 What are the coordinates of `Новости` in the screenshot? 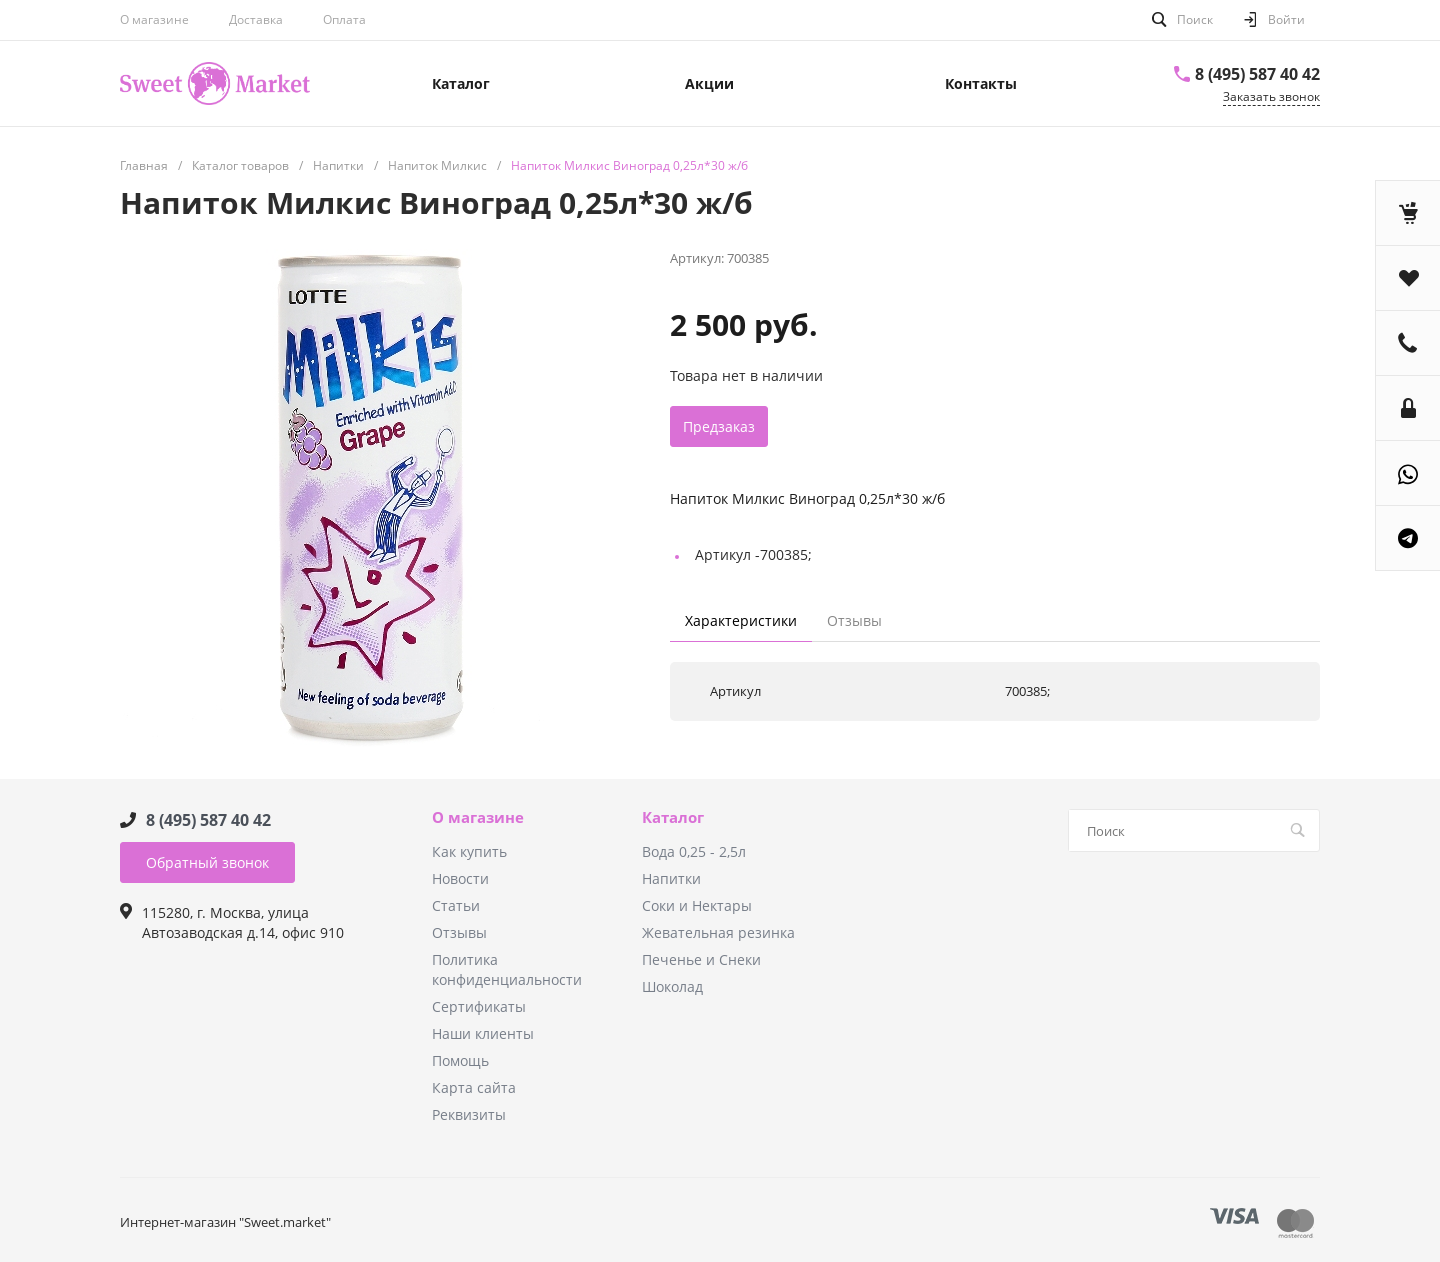 It's located at (460, 878).